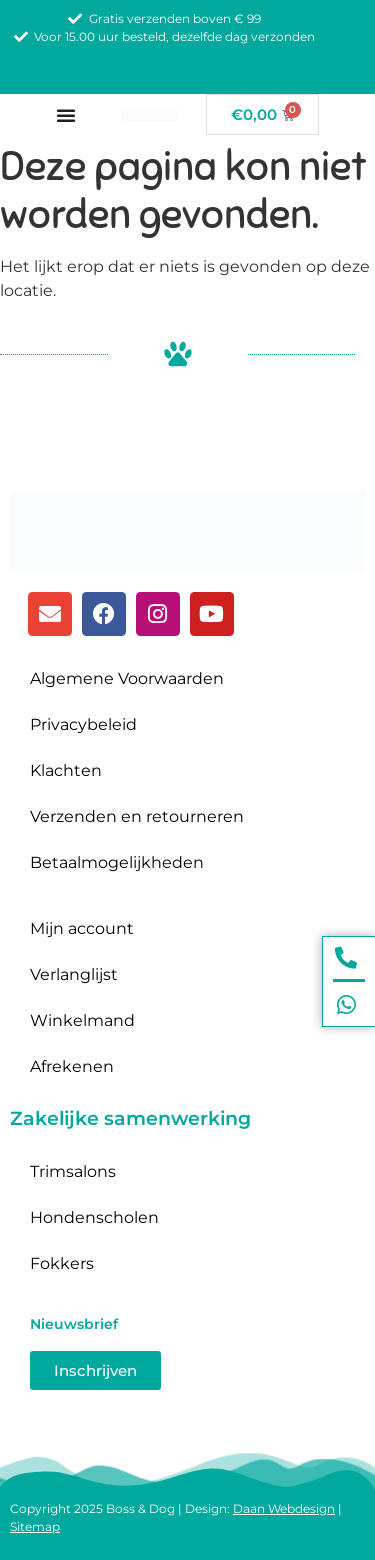  What do you see at coordinates (117, 862) in the screenshot?
I see `Betaalmogelijkheden` at bounding box center [117, 862].